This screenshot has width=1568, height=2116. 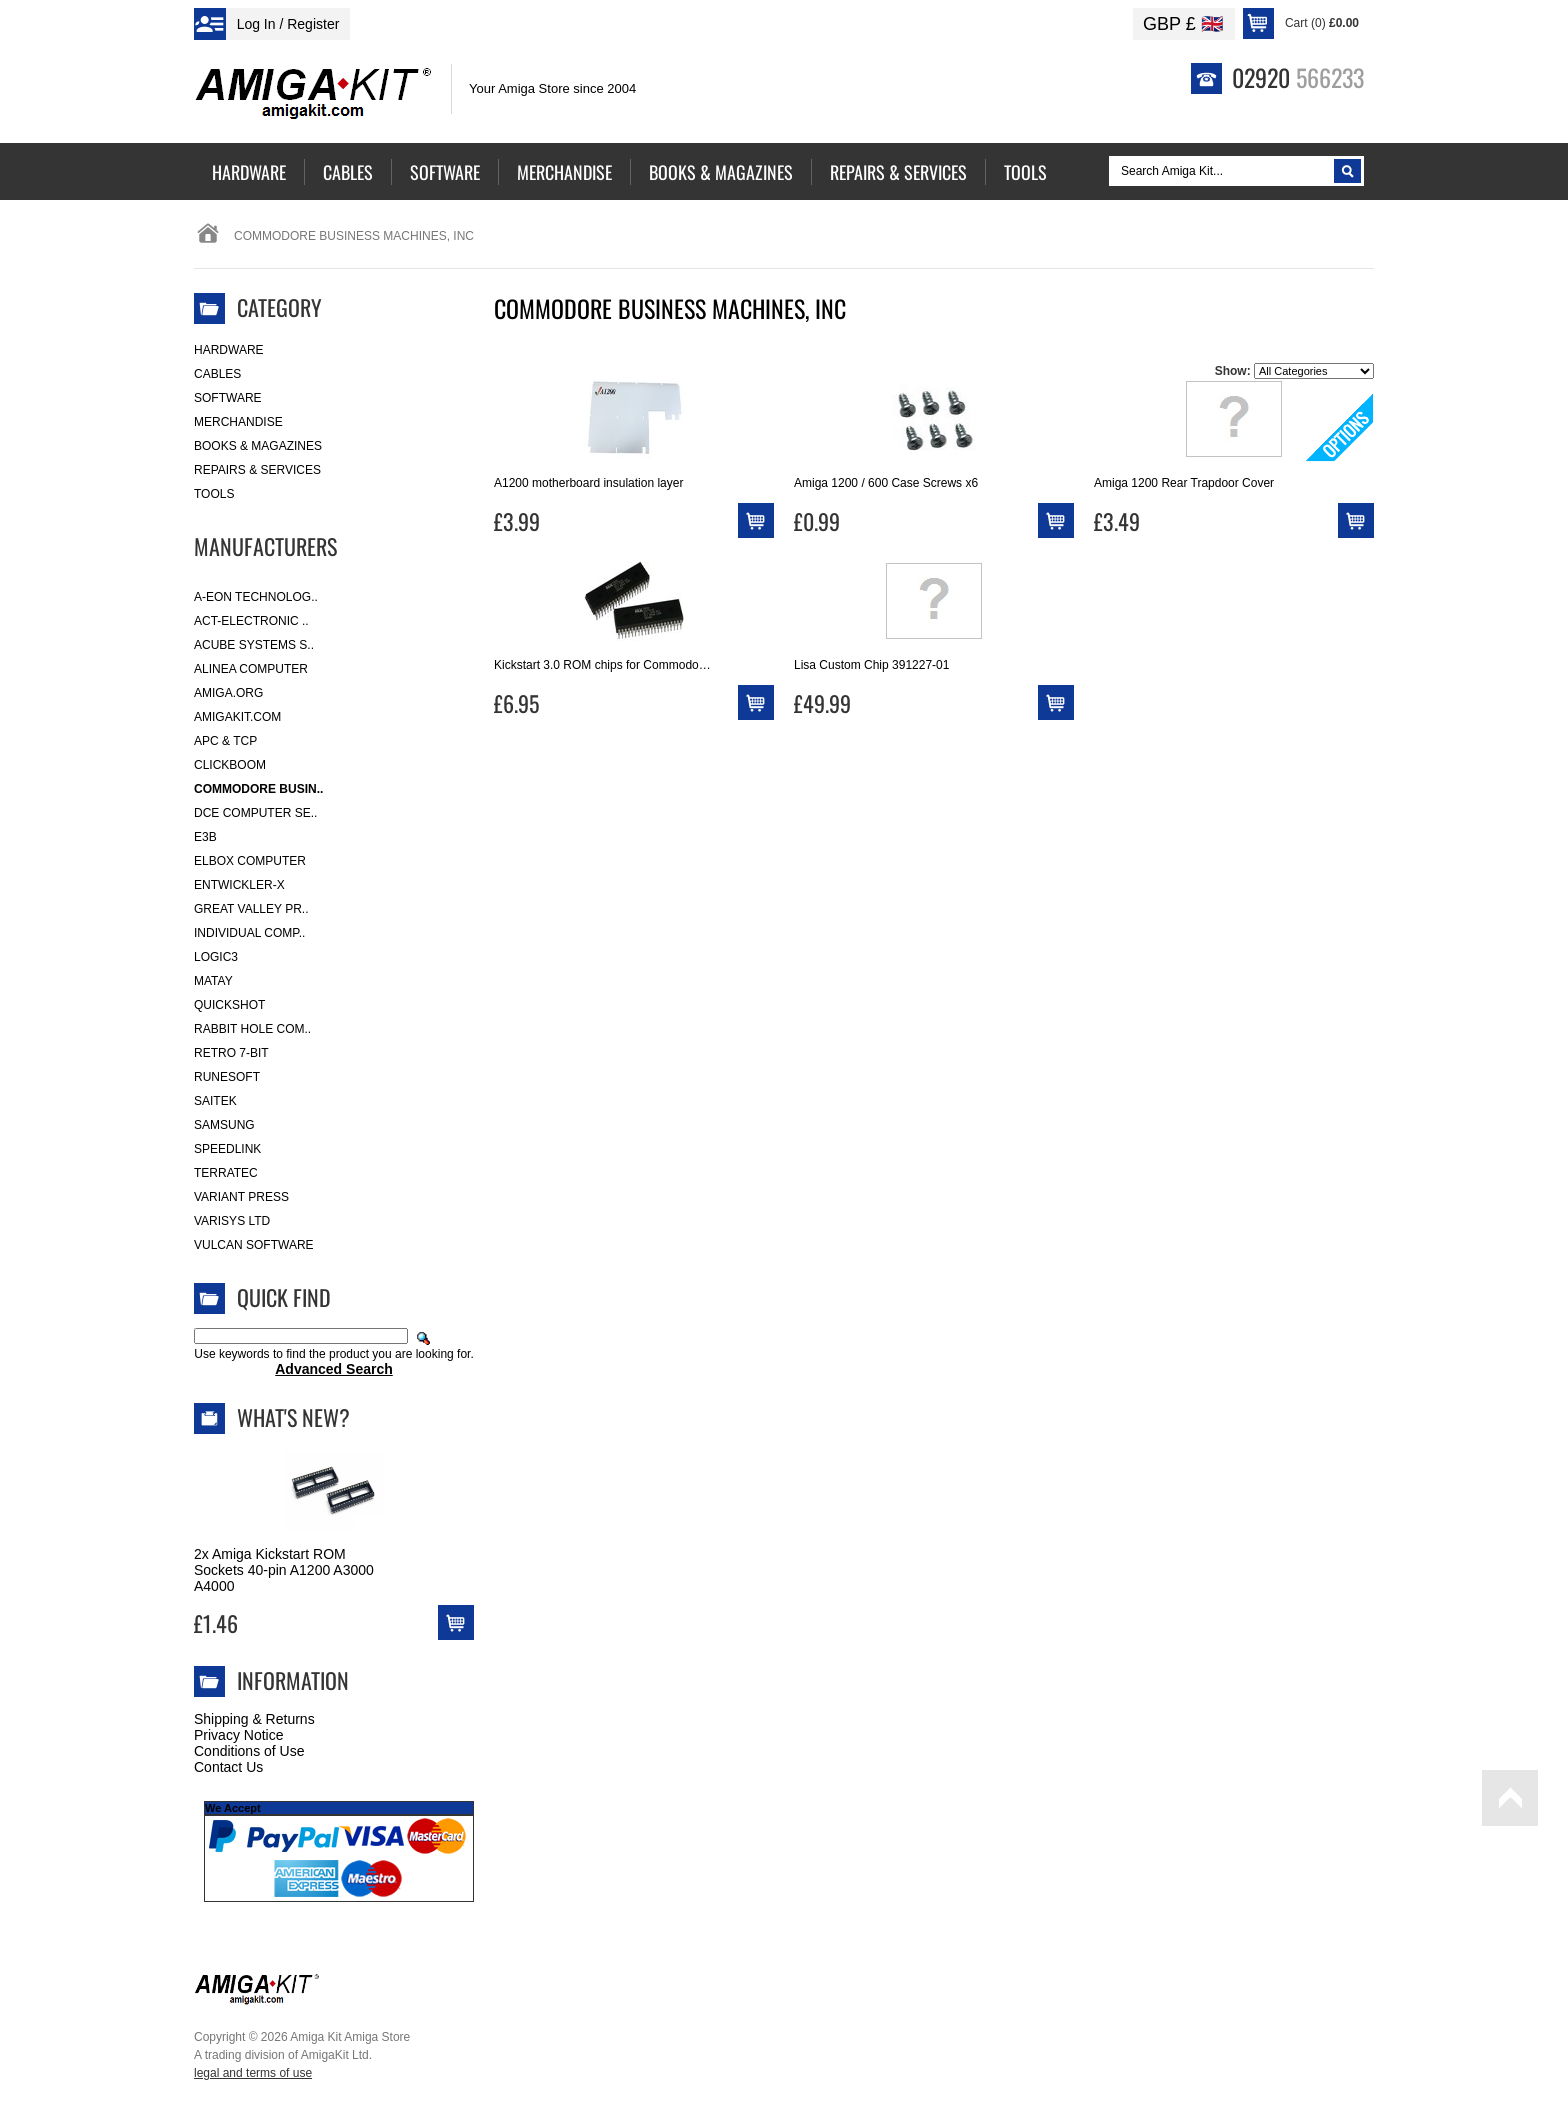 I want to click on Varisys Ltd, so click(x=232, y=1221).